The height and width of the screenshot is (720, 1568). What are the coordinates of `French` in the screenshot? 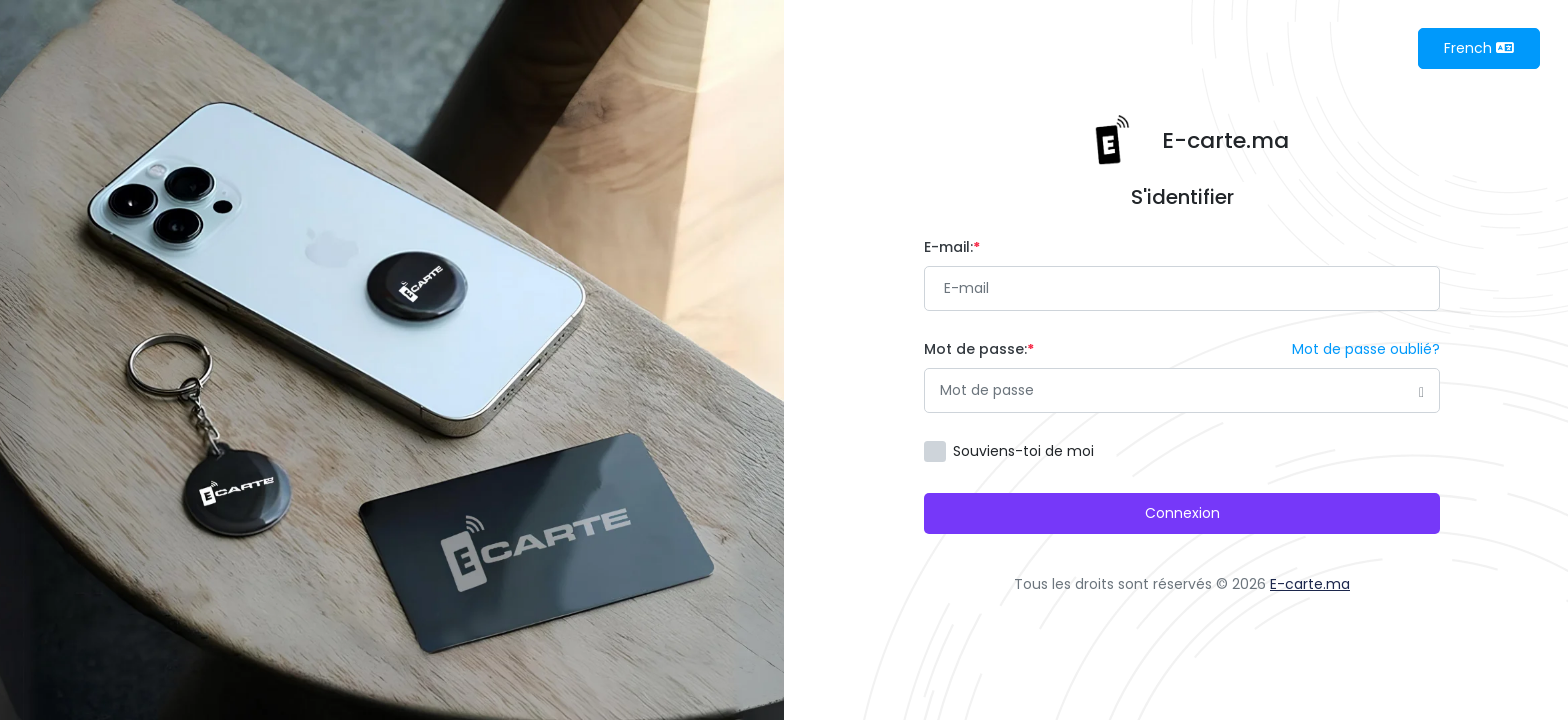 It's located at (1479, 48).